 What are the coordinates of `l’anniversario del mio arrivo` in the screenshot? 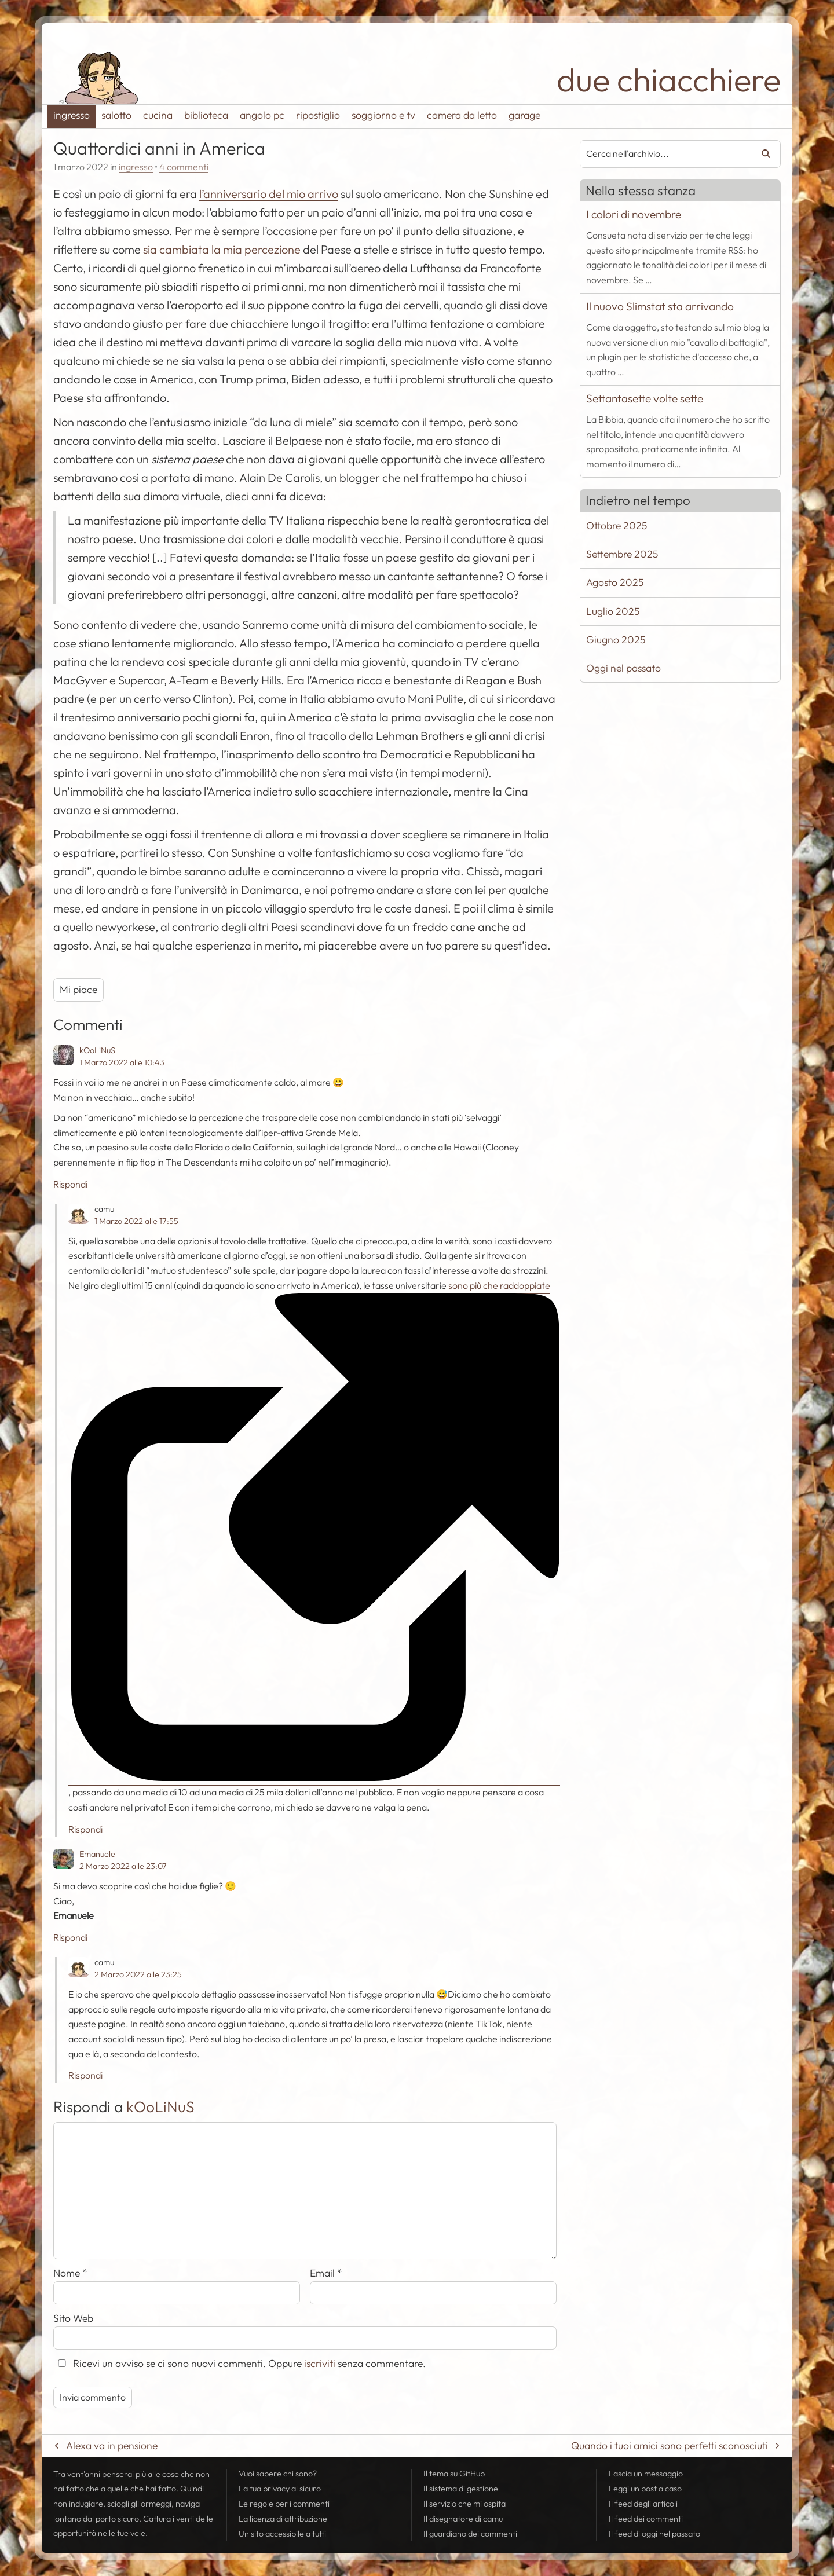 It's located at (268, 193).